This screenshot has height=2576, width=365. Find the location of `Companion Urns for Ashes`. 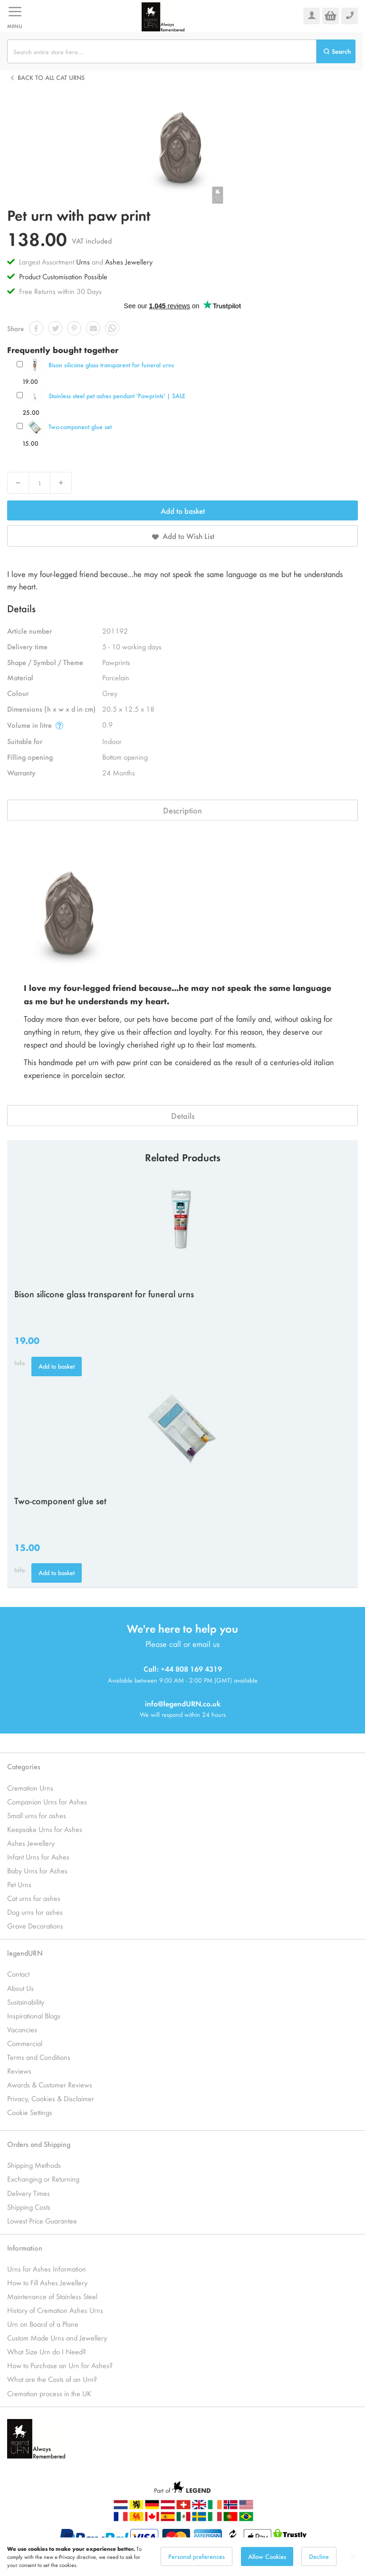

Companion Urns for Ashes is located at coordinates (47, 1801).